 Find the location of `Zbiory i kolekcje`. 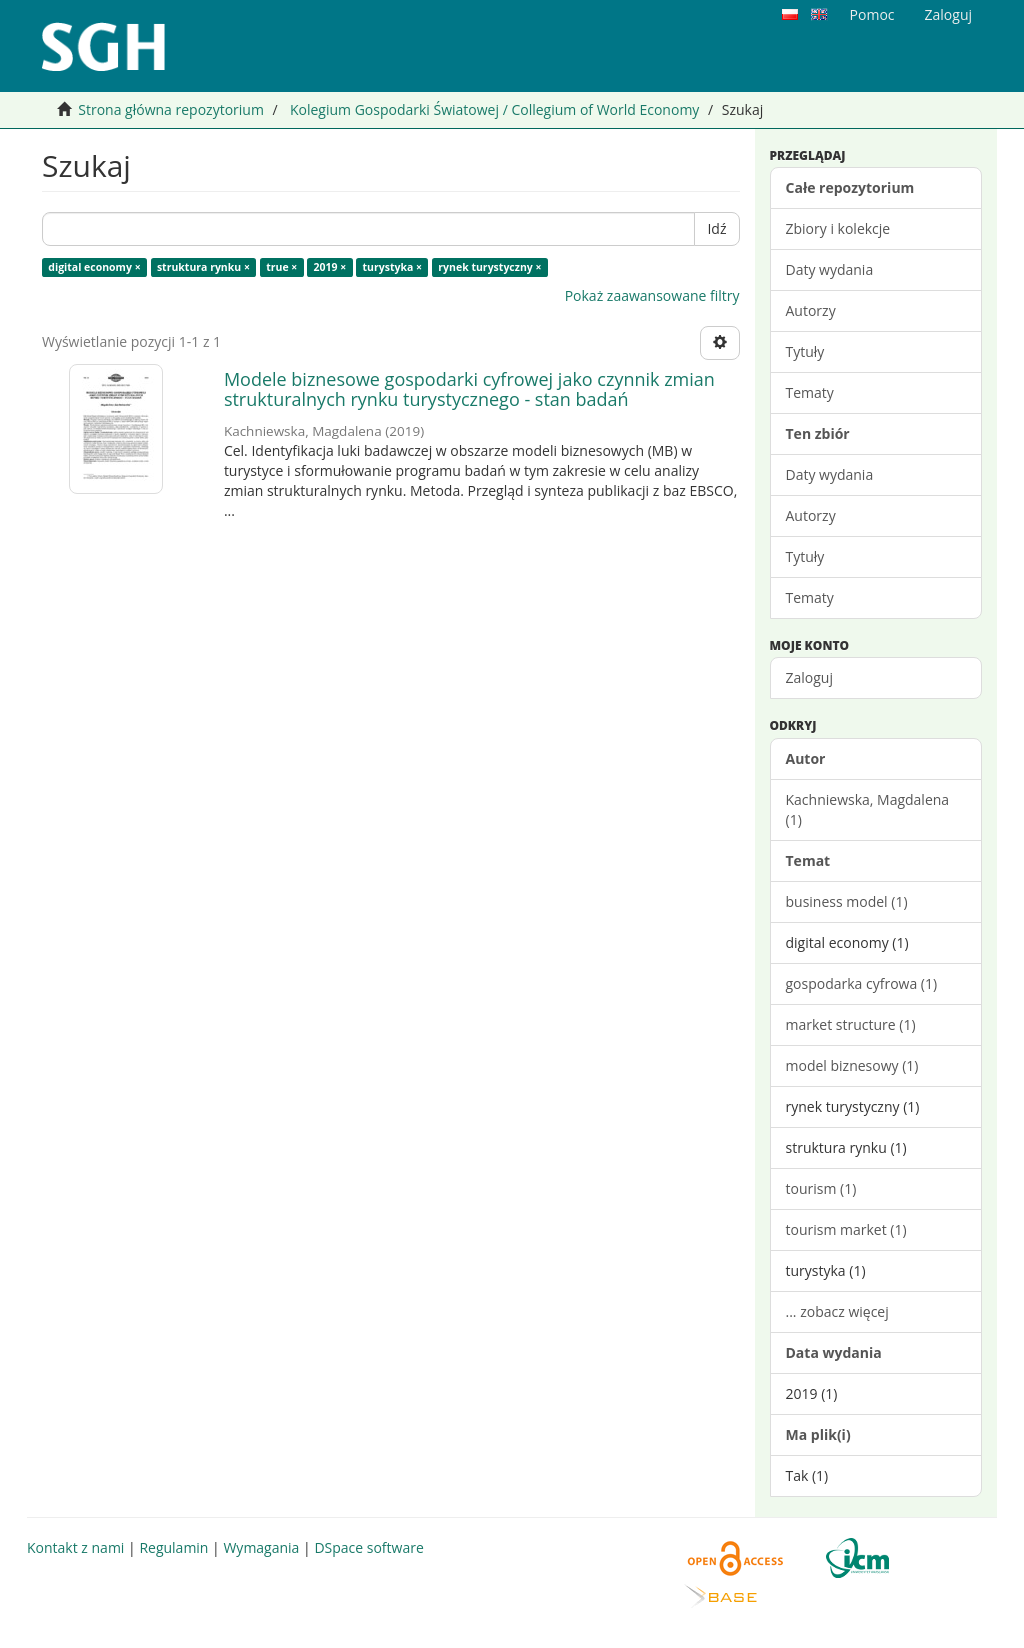

Zbiory i kolekcje is located at coordinates (838, 228).